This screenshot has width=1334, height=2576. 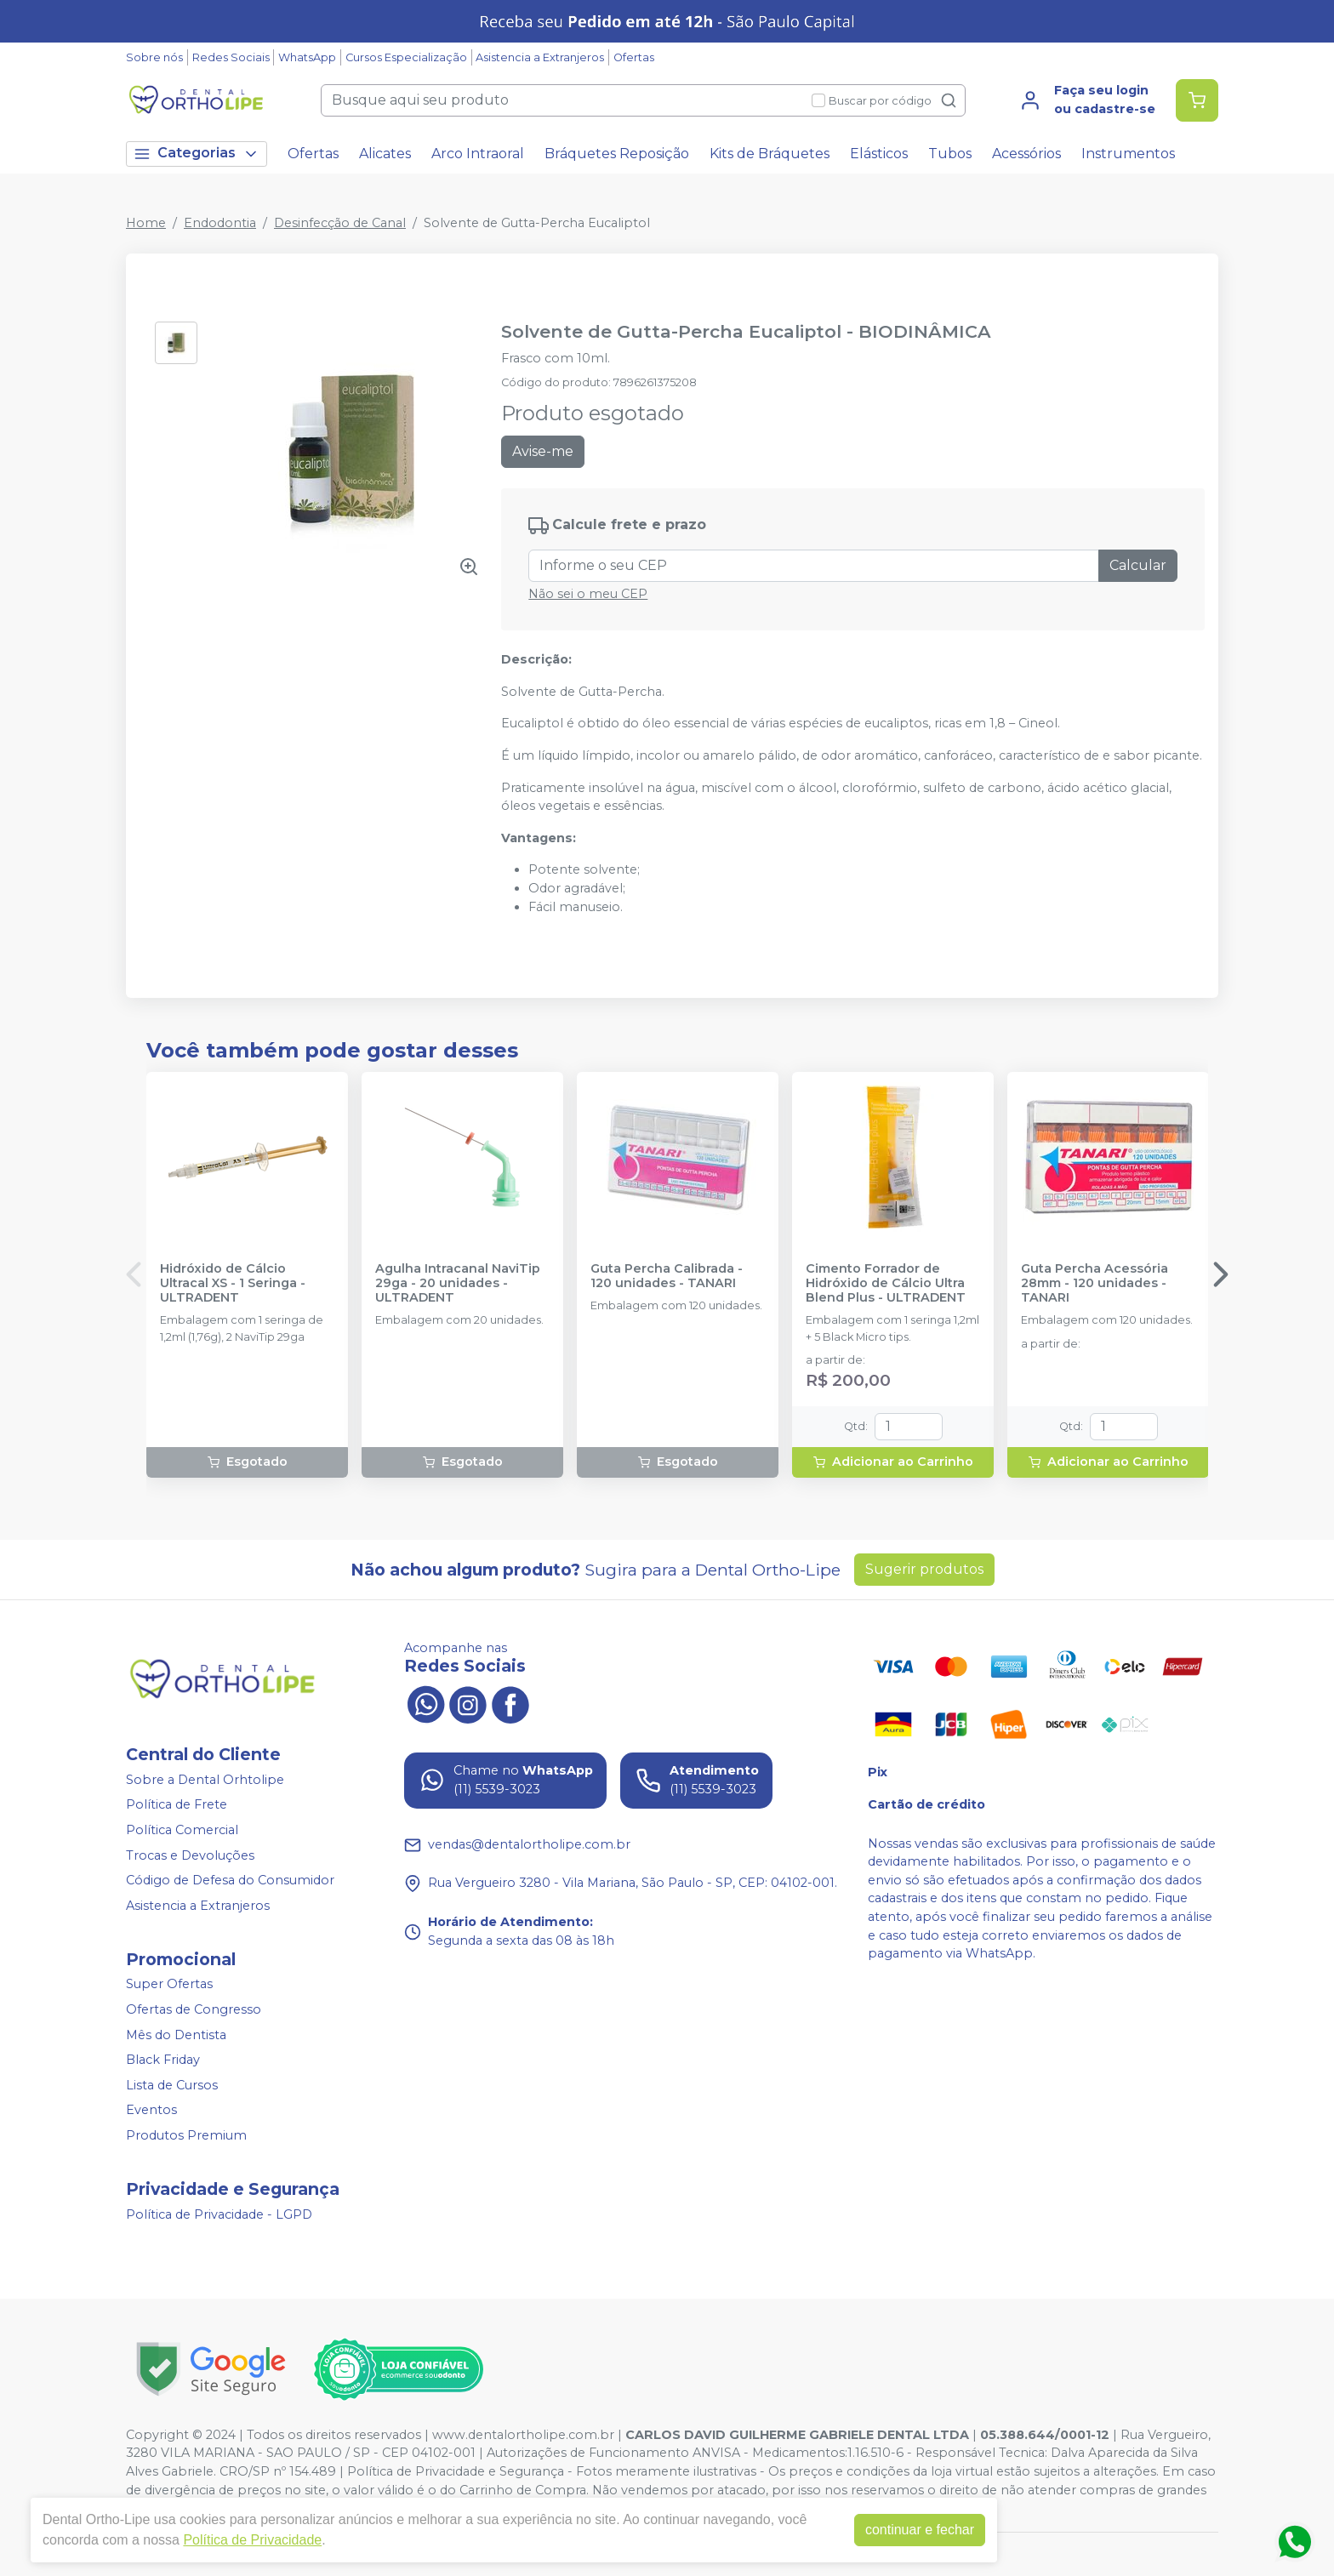 What do you see at coordinates (769, 153) in the screenshot?
I see `Kits de Bráquetes` at bounding box center [769, 153].